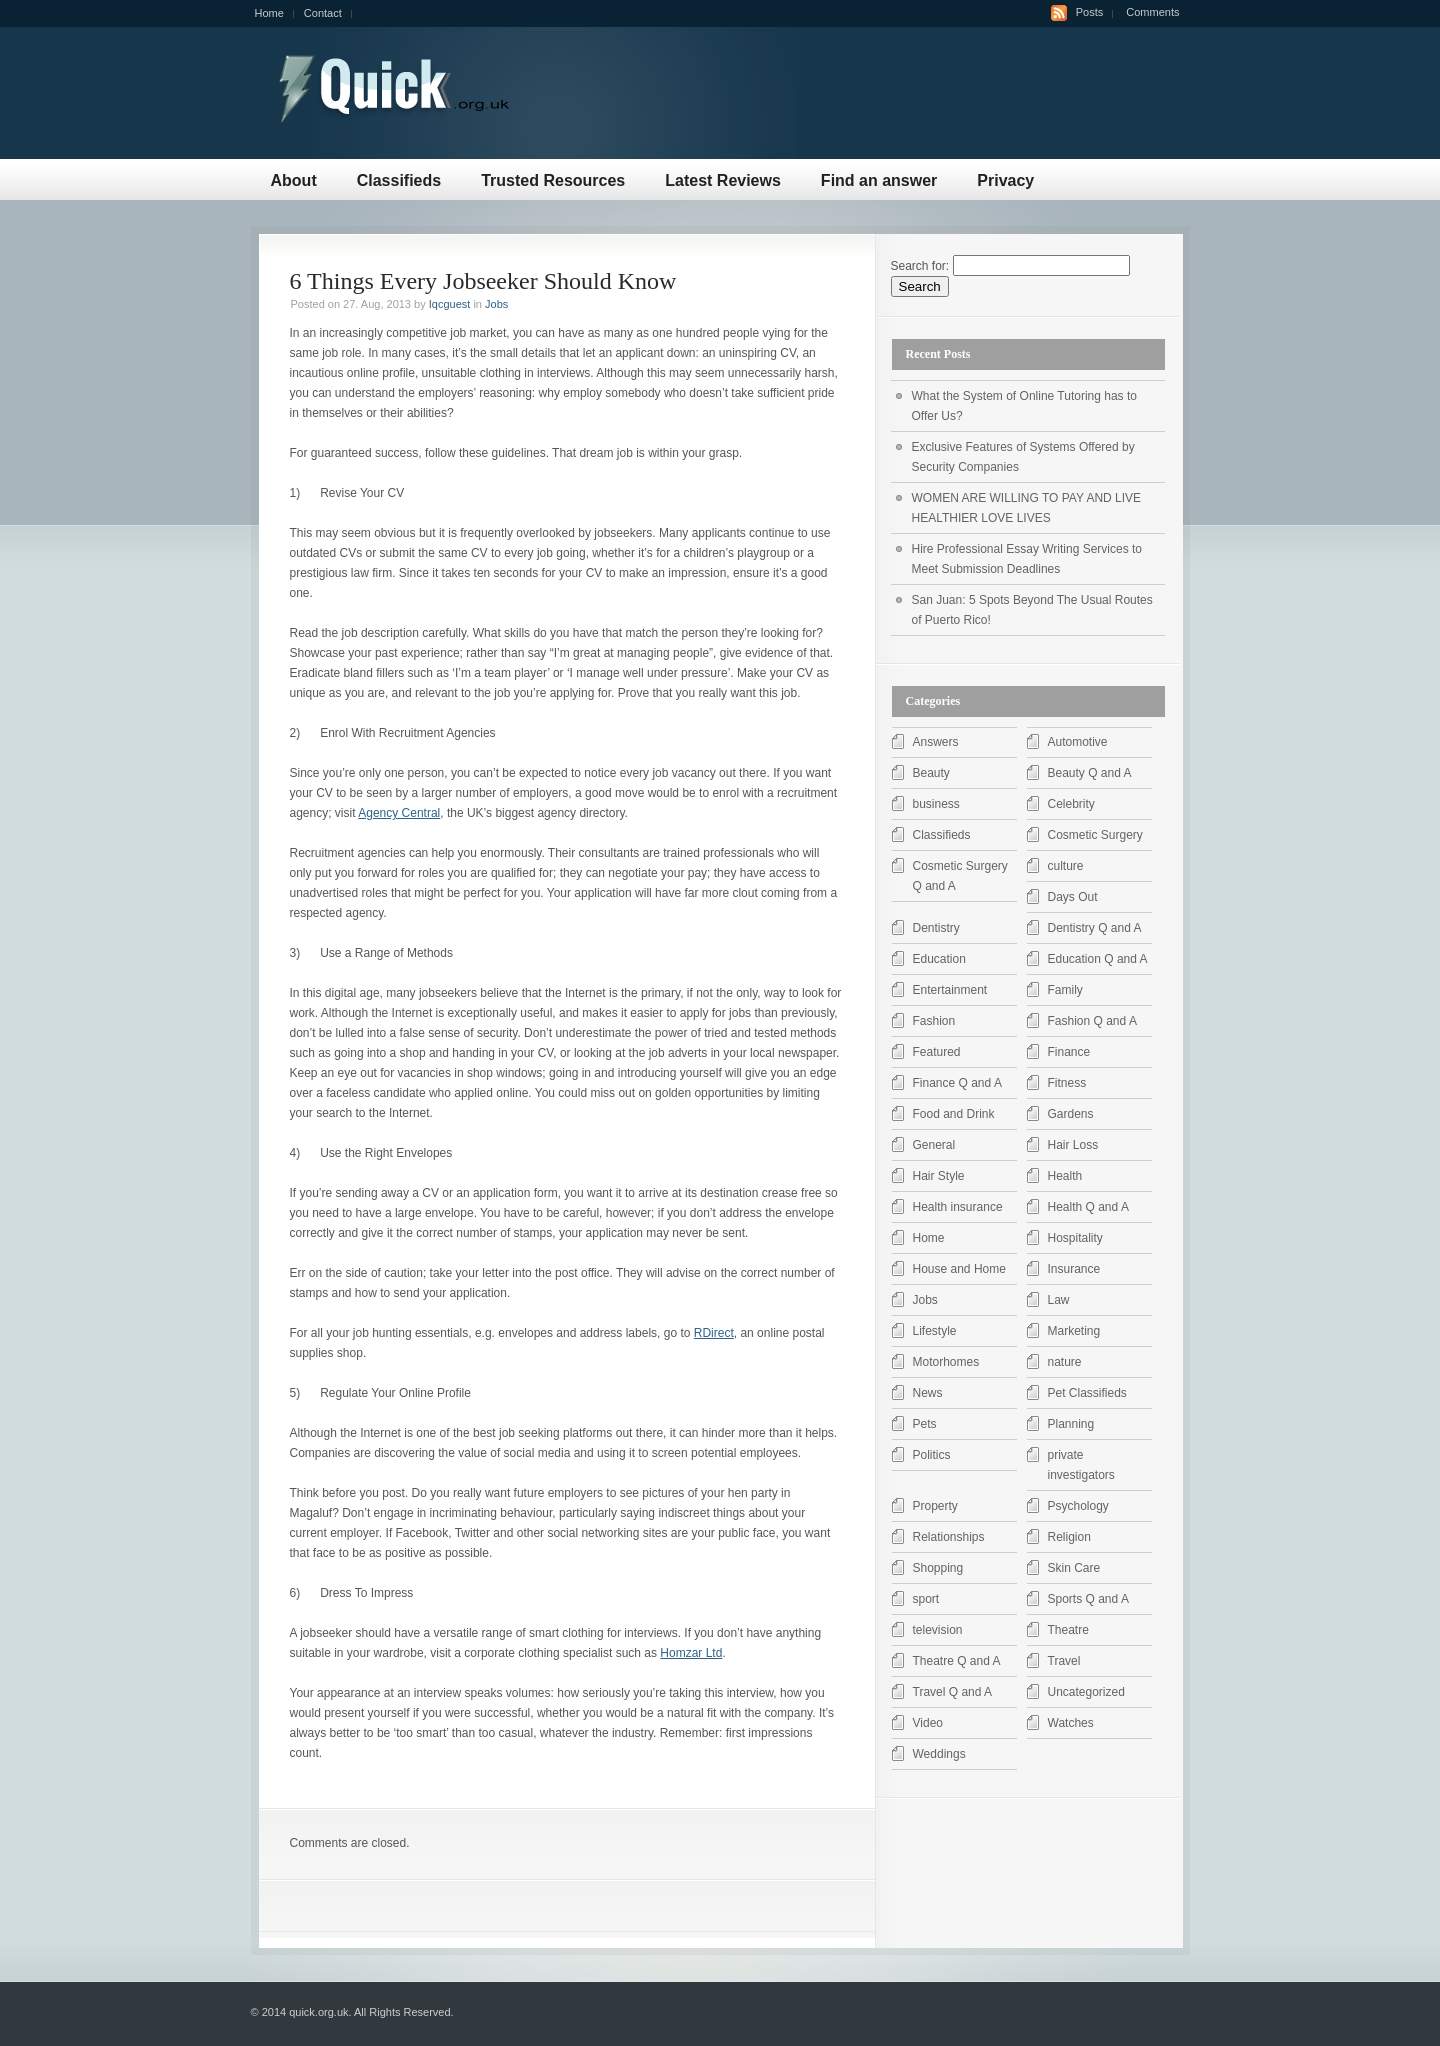 This screenshot has width=1440, height=2046. I want to click on culture, so click(1066, 866).